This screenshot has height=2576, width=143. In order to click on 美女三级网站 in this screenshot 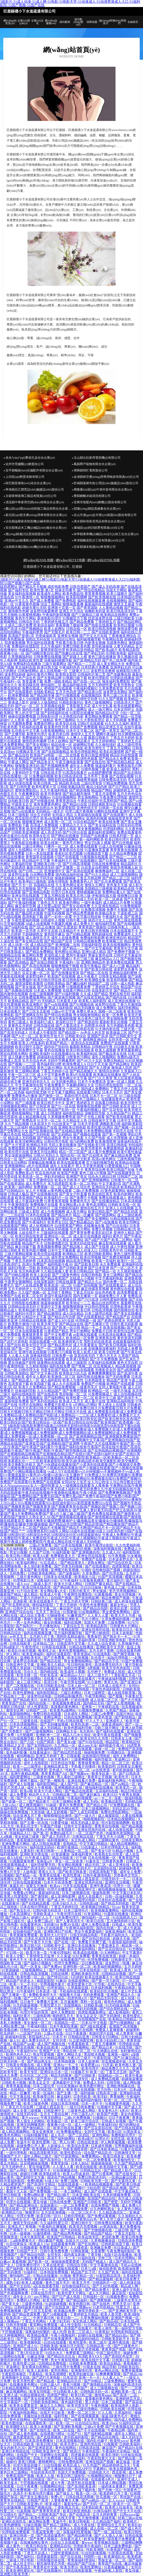, I will do `click(113, 1275)`.